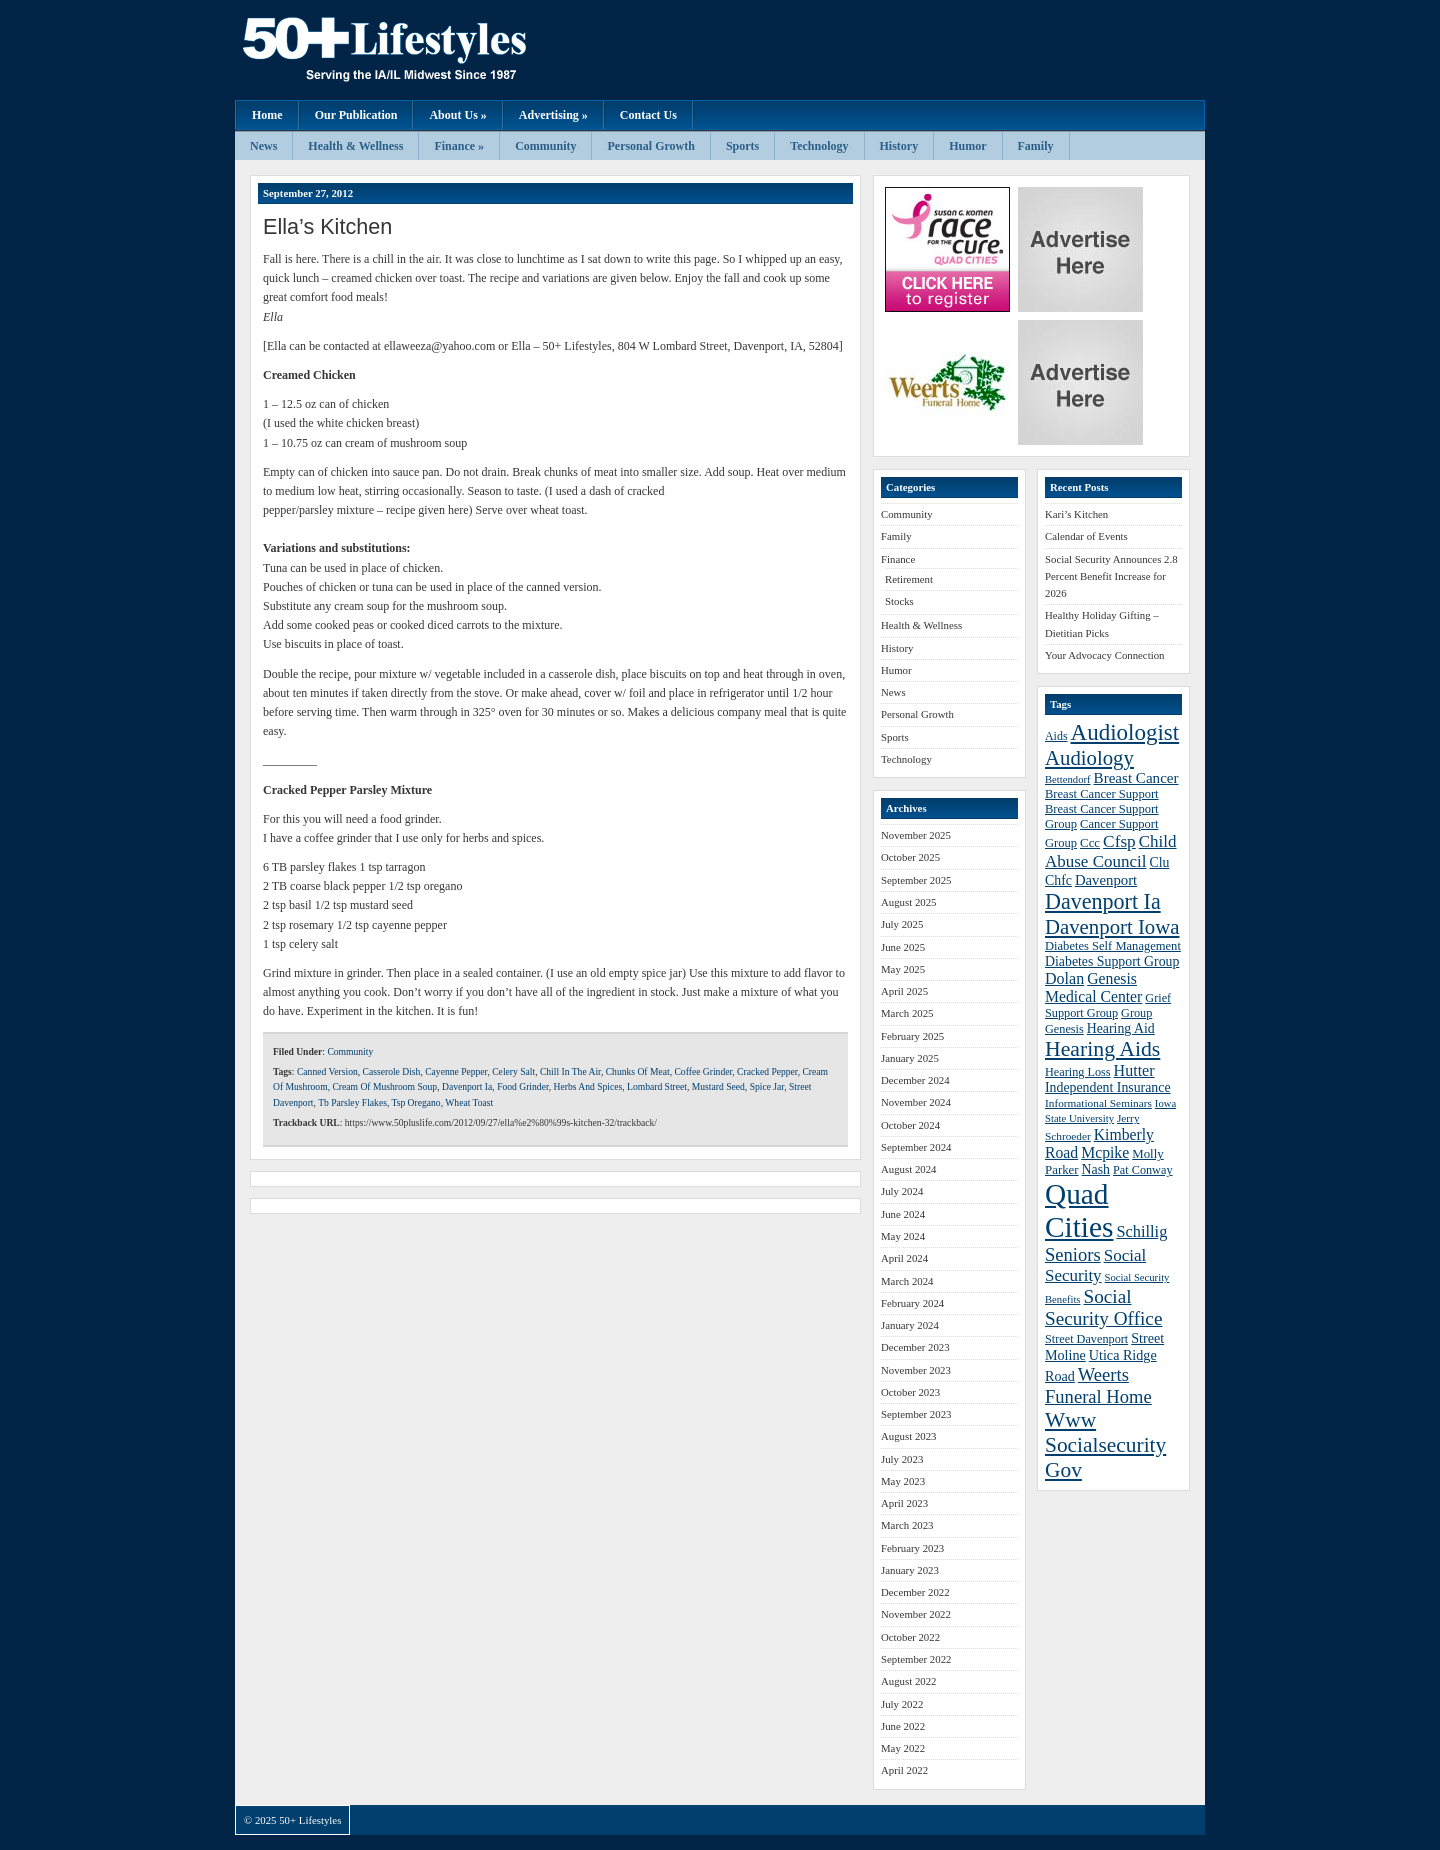 This screenshot has height=1850, width=1440. What do you see at coordinates (1105, 1445) in the screenshot?
I see `Www Socialsecurity Gov [Www Socialsecurity Gov (75 items)]` at bounding box center [1105, 1445].